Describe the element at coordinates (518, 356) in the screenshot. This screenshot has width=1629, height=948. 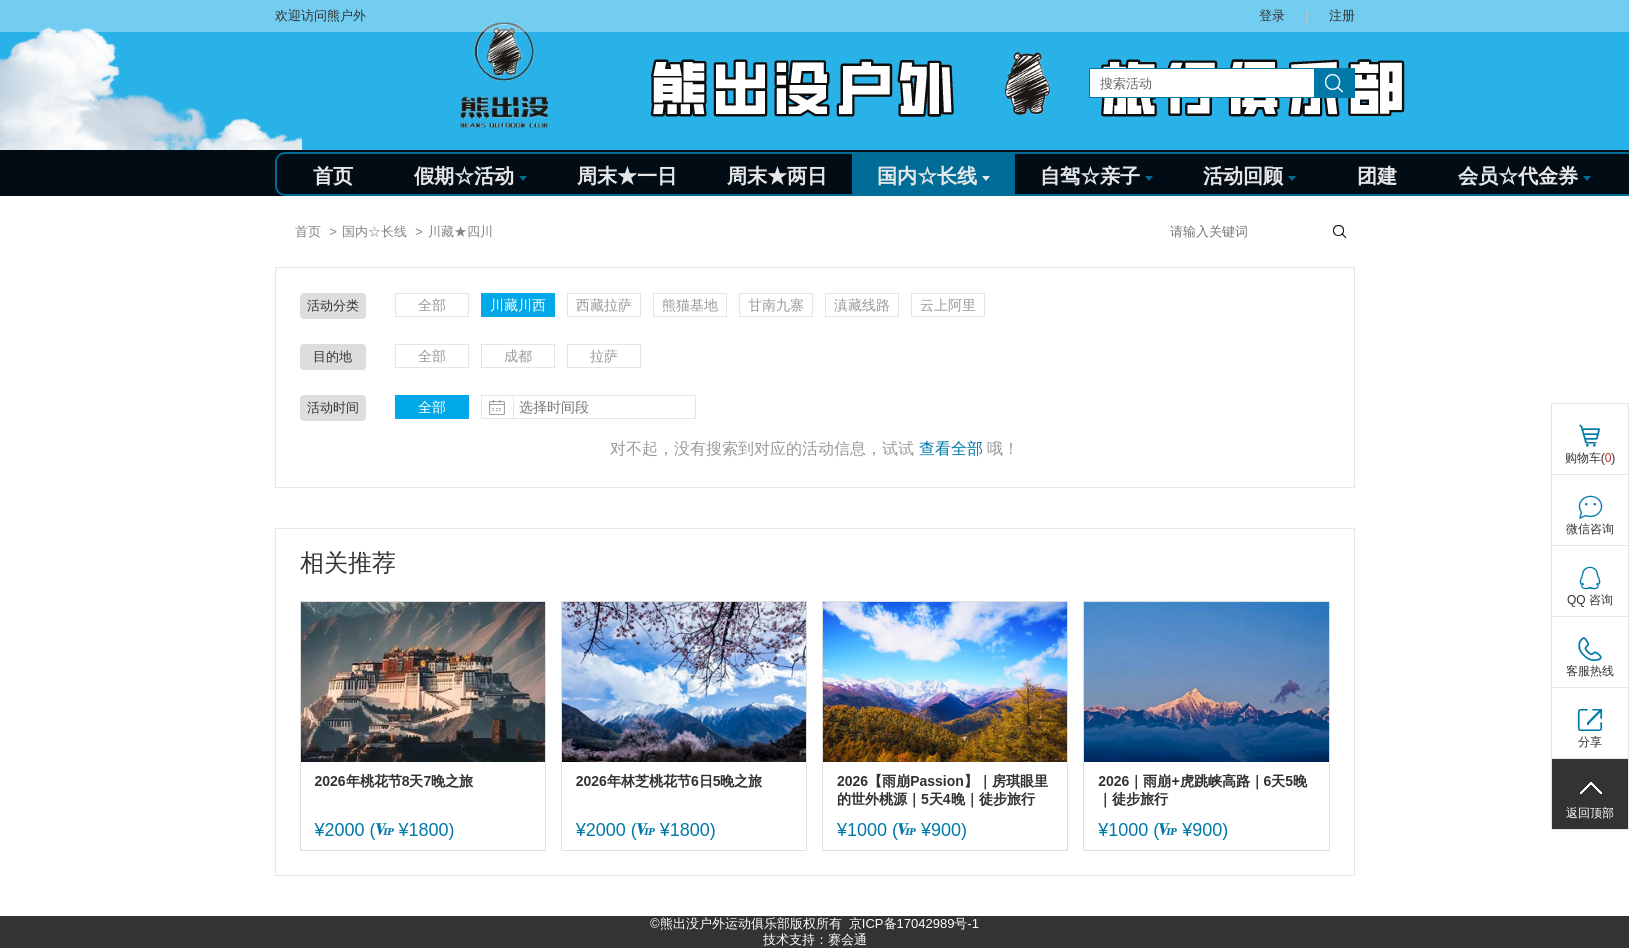
I see `成都` at that location.